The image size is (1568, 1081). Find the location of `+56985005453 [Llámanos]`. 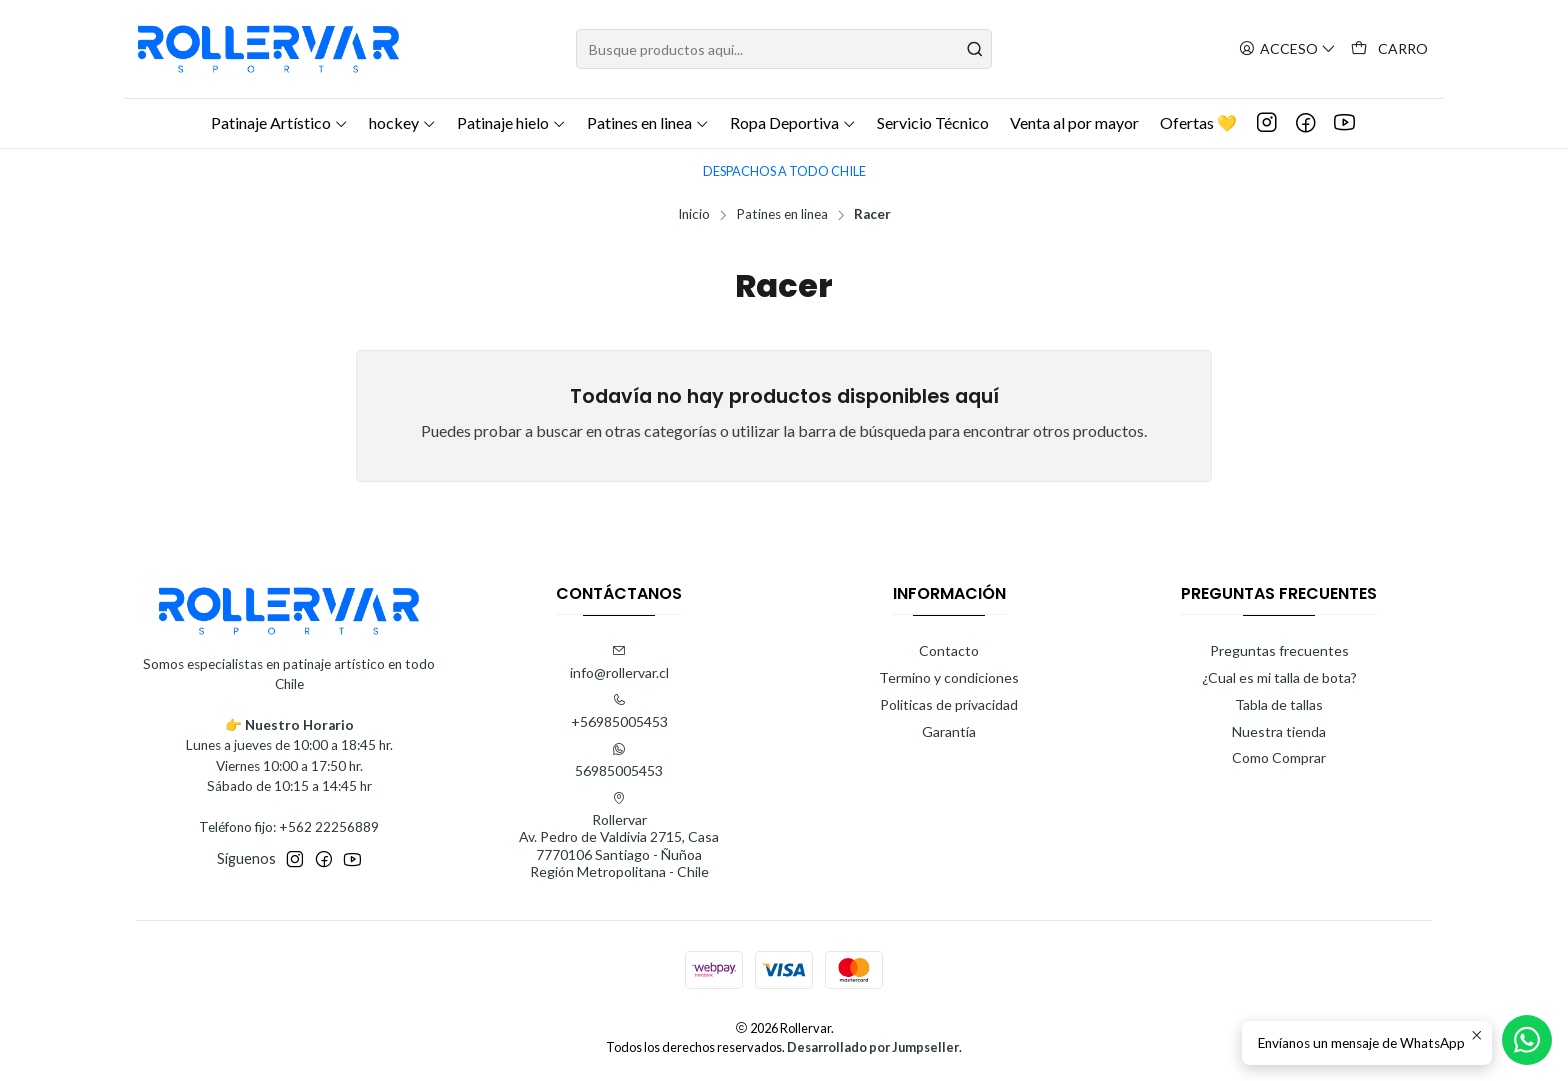

+56985005453 [Llámanos] is located at coordinates (619, 711).